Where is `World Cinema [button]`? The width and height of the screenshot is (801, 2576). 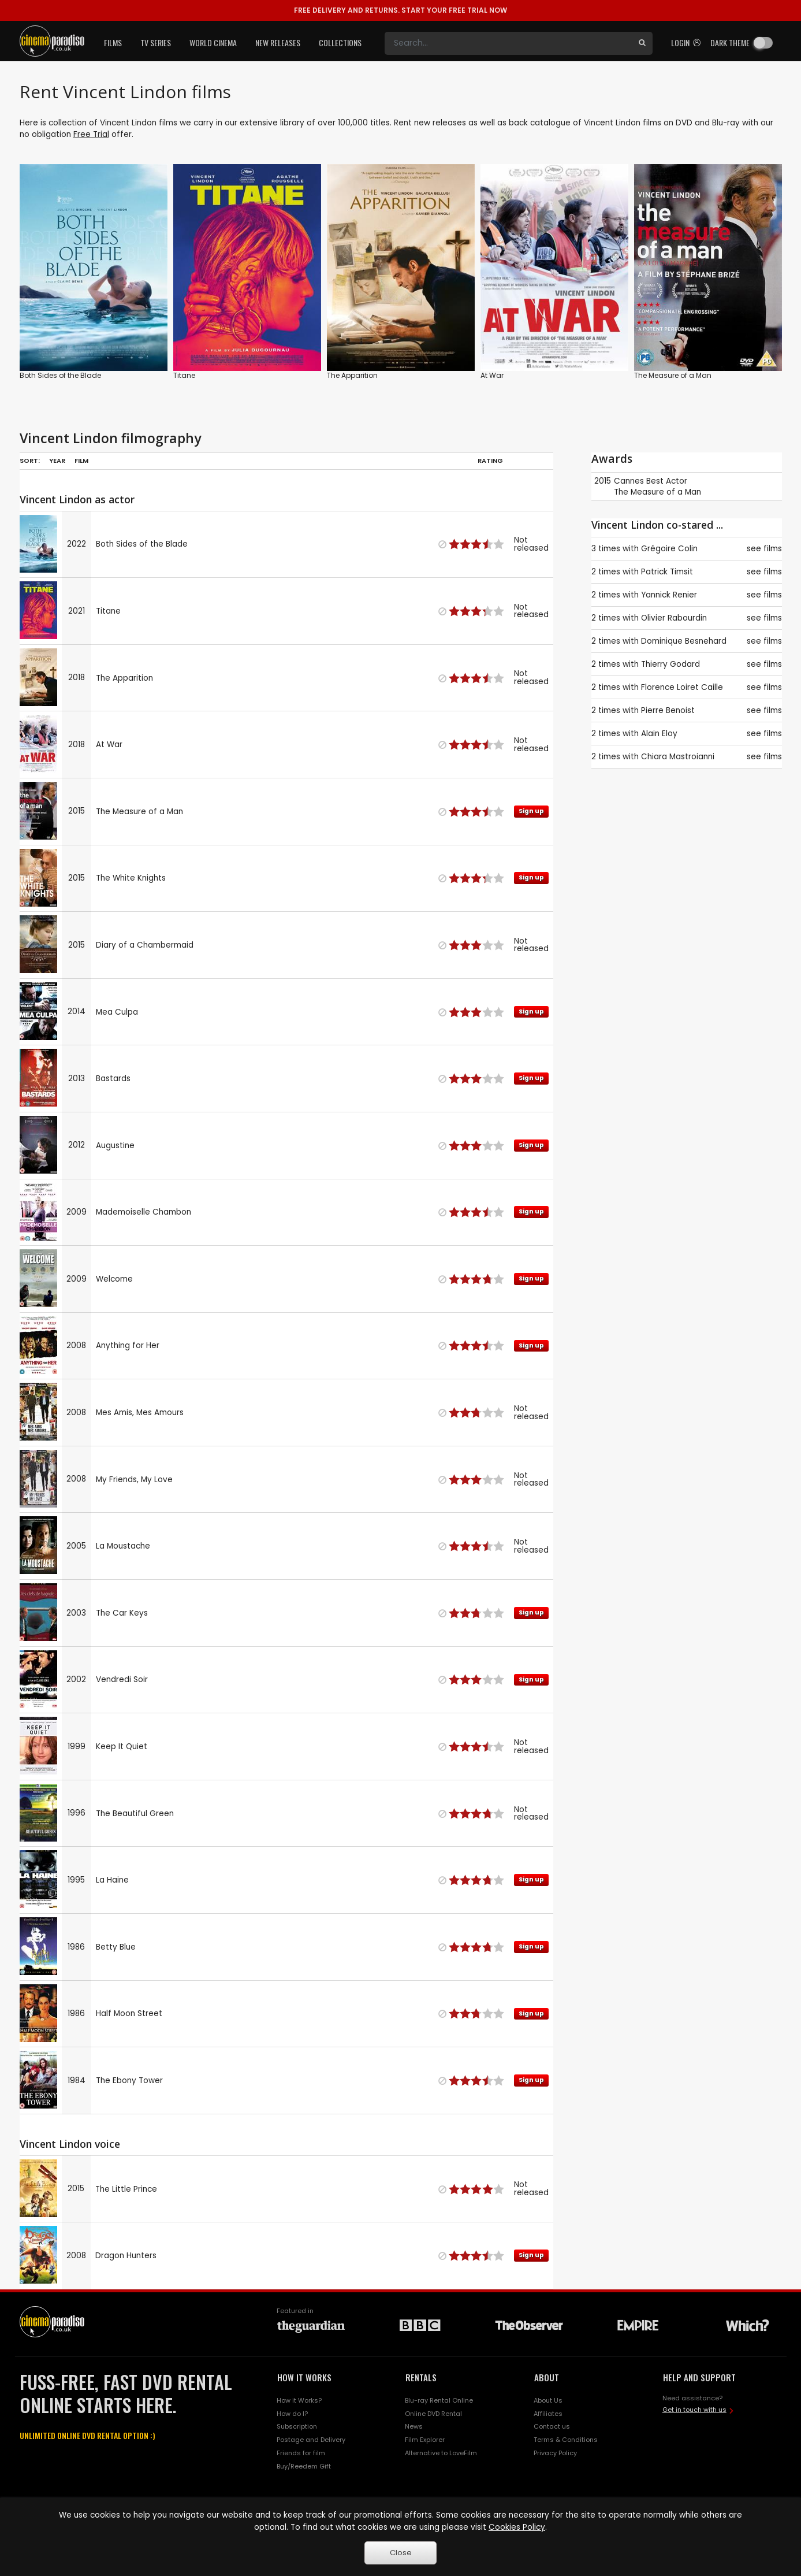
World Cinema [button] is located at coordinates (213, 42).